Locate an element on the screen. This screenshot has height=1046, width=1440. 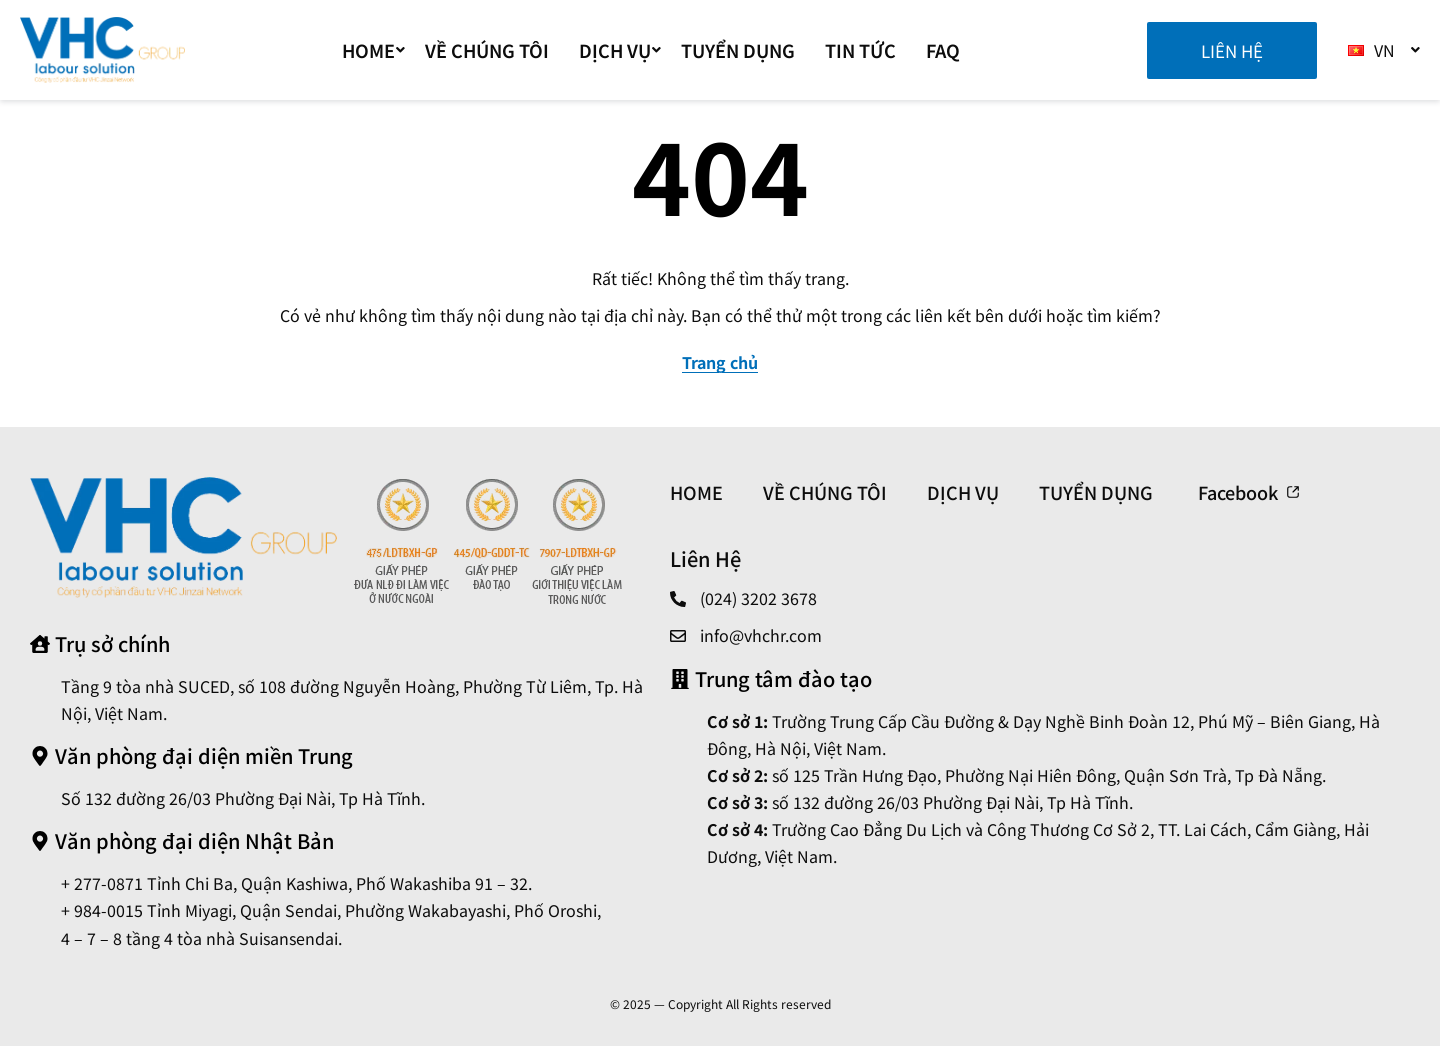
FAQ is located at coordinates (943, 50).